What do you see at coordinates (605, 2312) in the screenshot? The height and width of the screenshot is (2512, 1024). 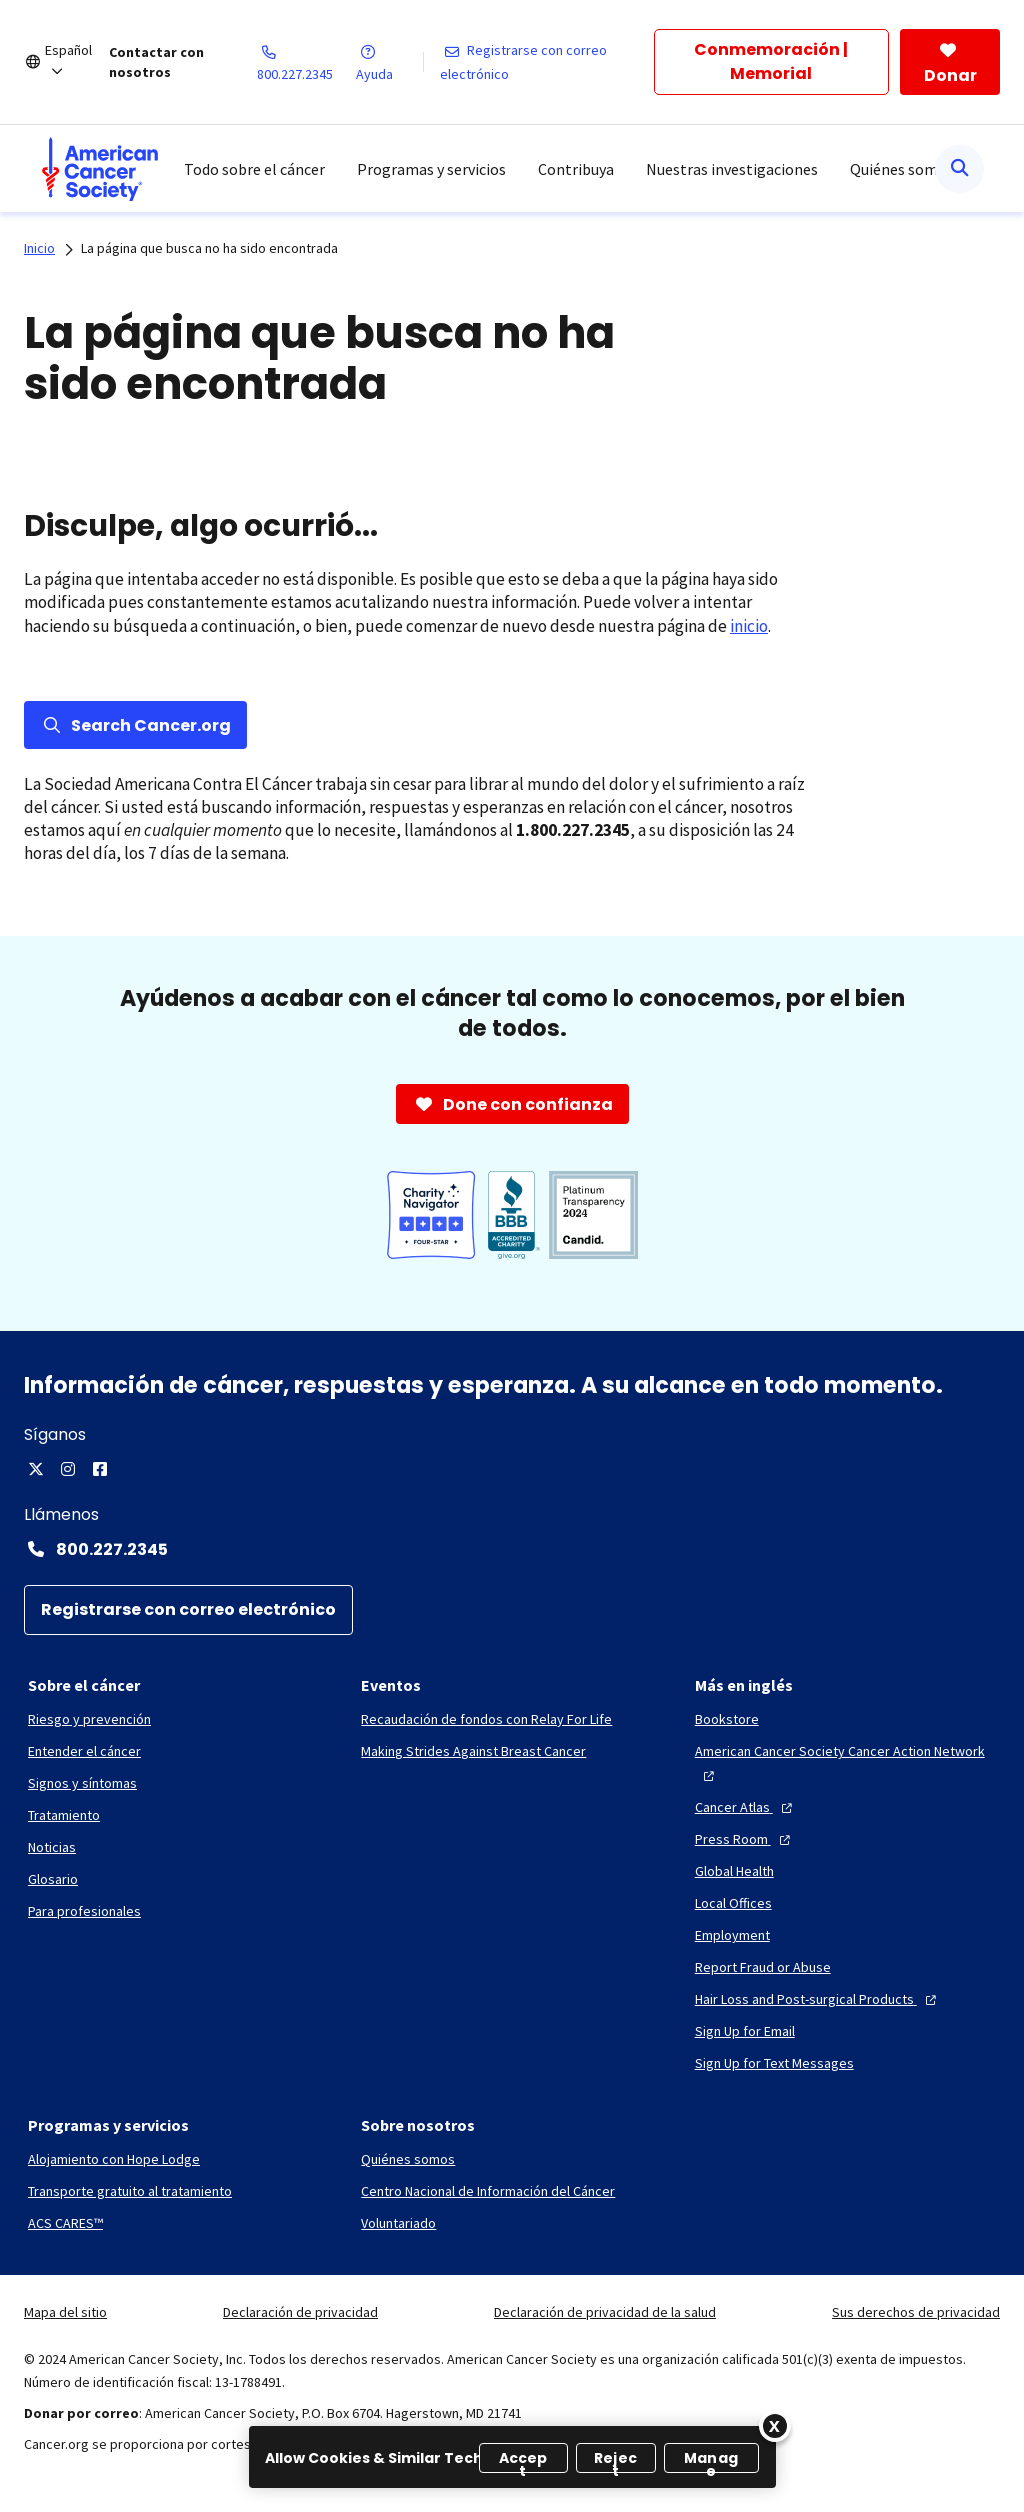 I see `Declaración de privacidad de la salud [link]` at bounding box center [605, 2312].